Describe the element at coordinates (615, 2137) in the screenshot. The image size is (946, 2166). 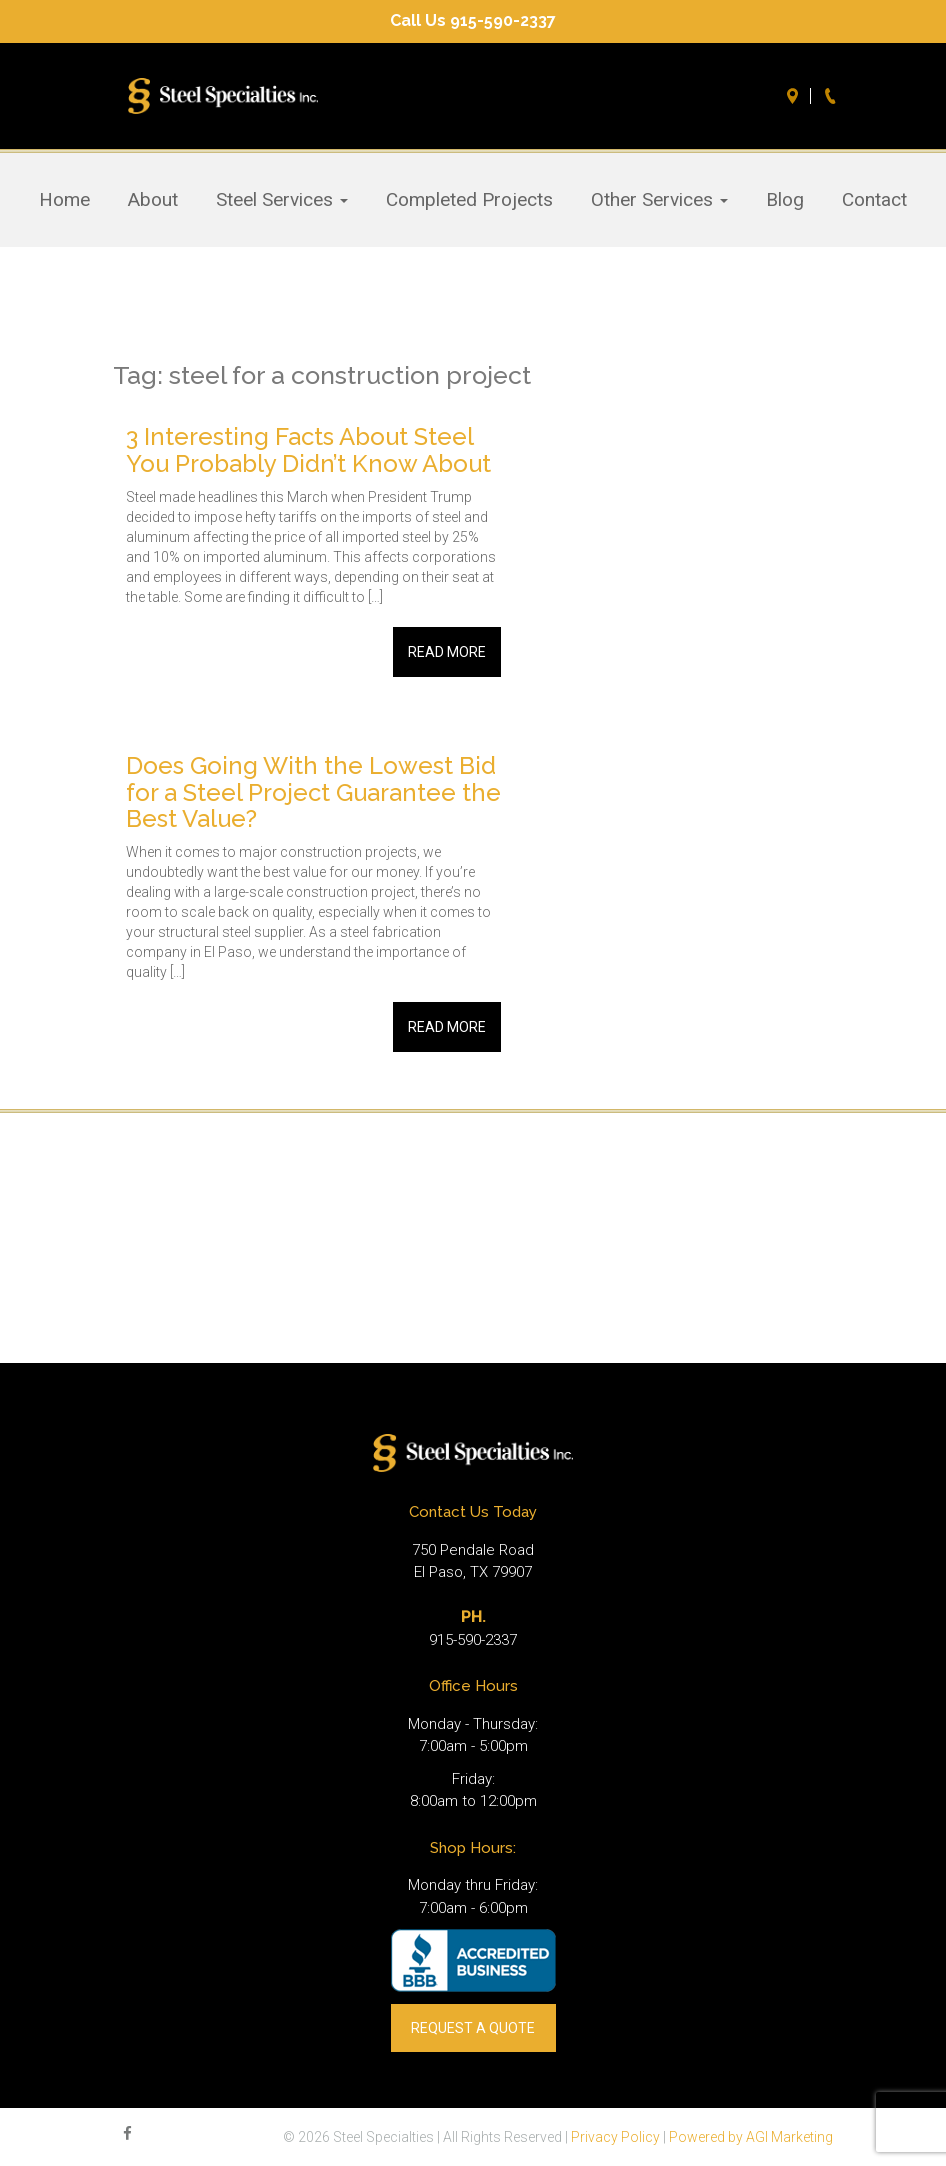
I see `Privacy Policy` at that location.